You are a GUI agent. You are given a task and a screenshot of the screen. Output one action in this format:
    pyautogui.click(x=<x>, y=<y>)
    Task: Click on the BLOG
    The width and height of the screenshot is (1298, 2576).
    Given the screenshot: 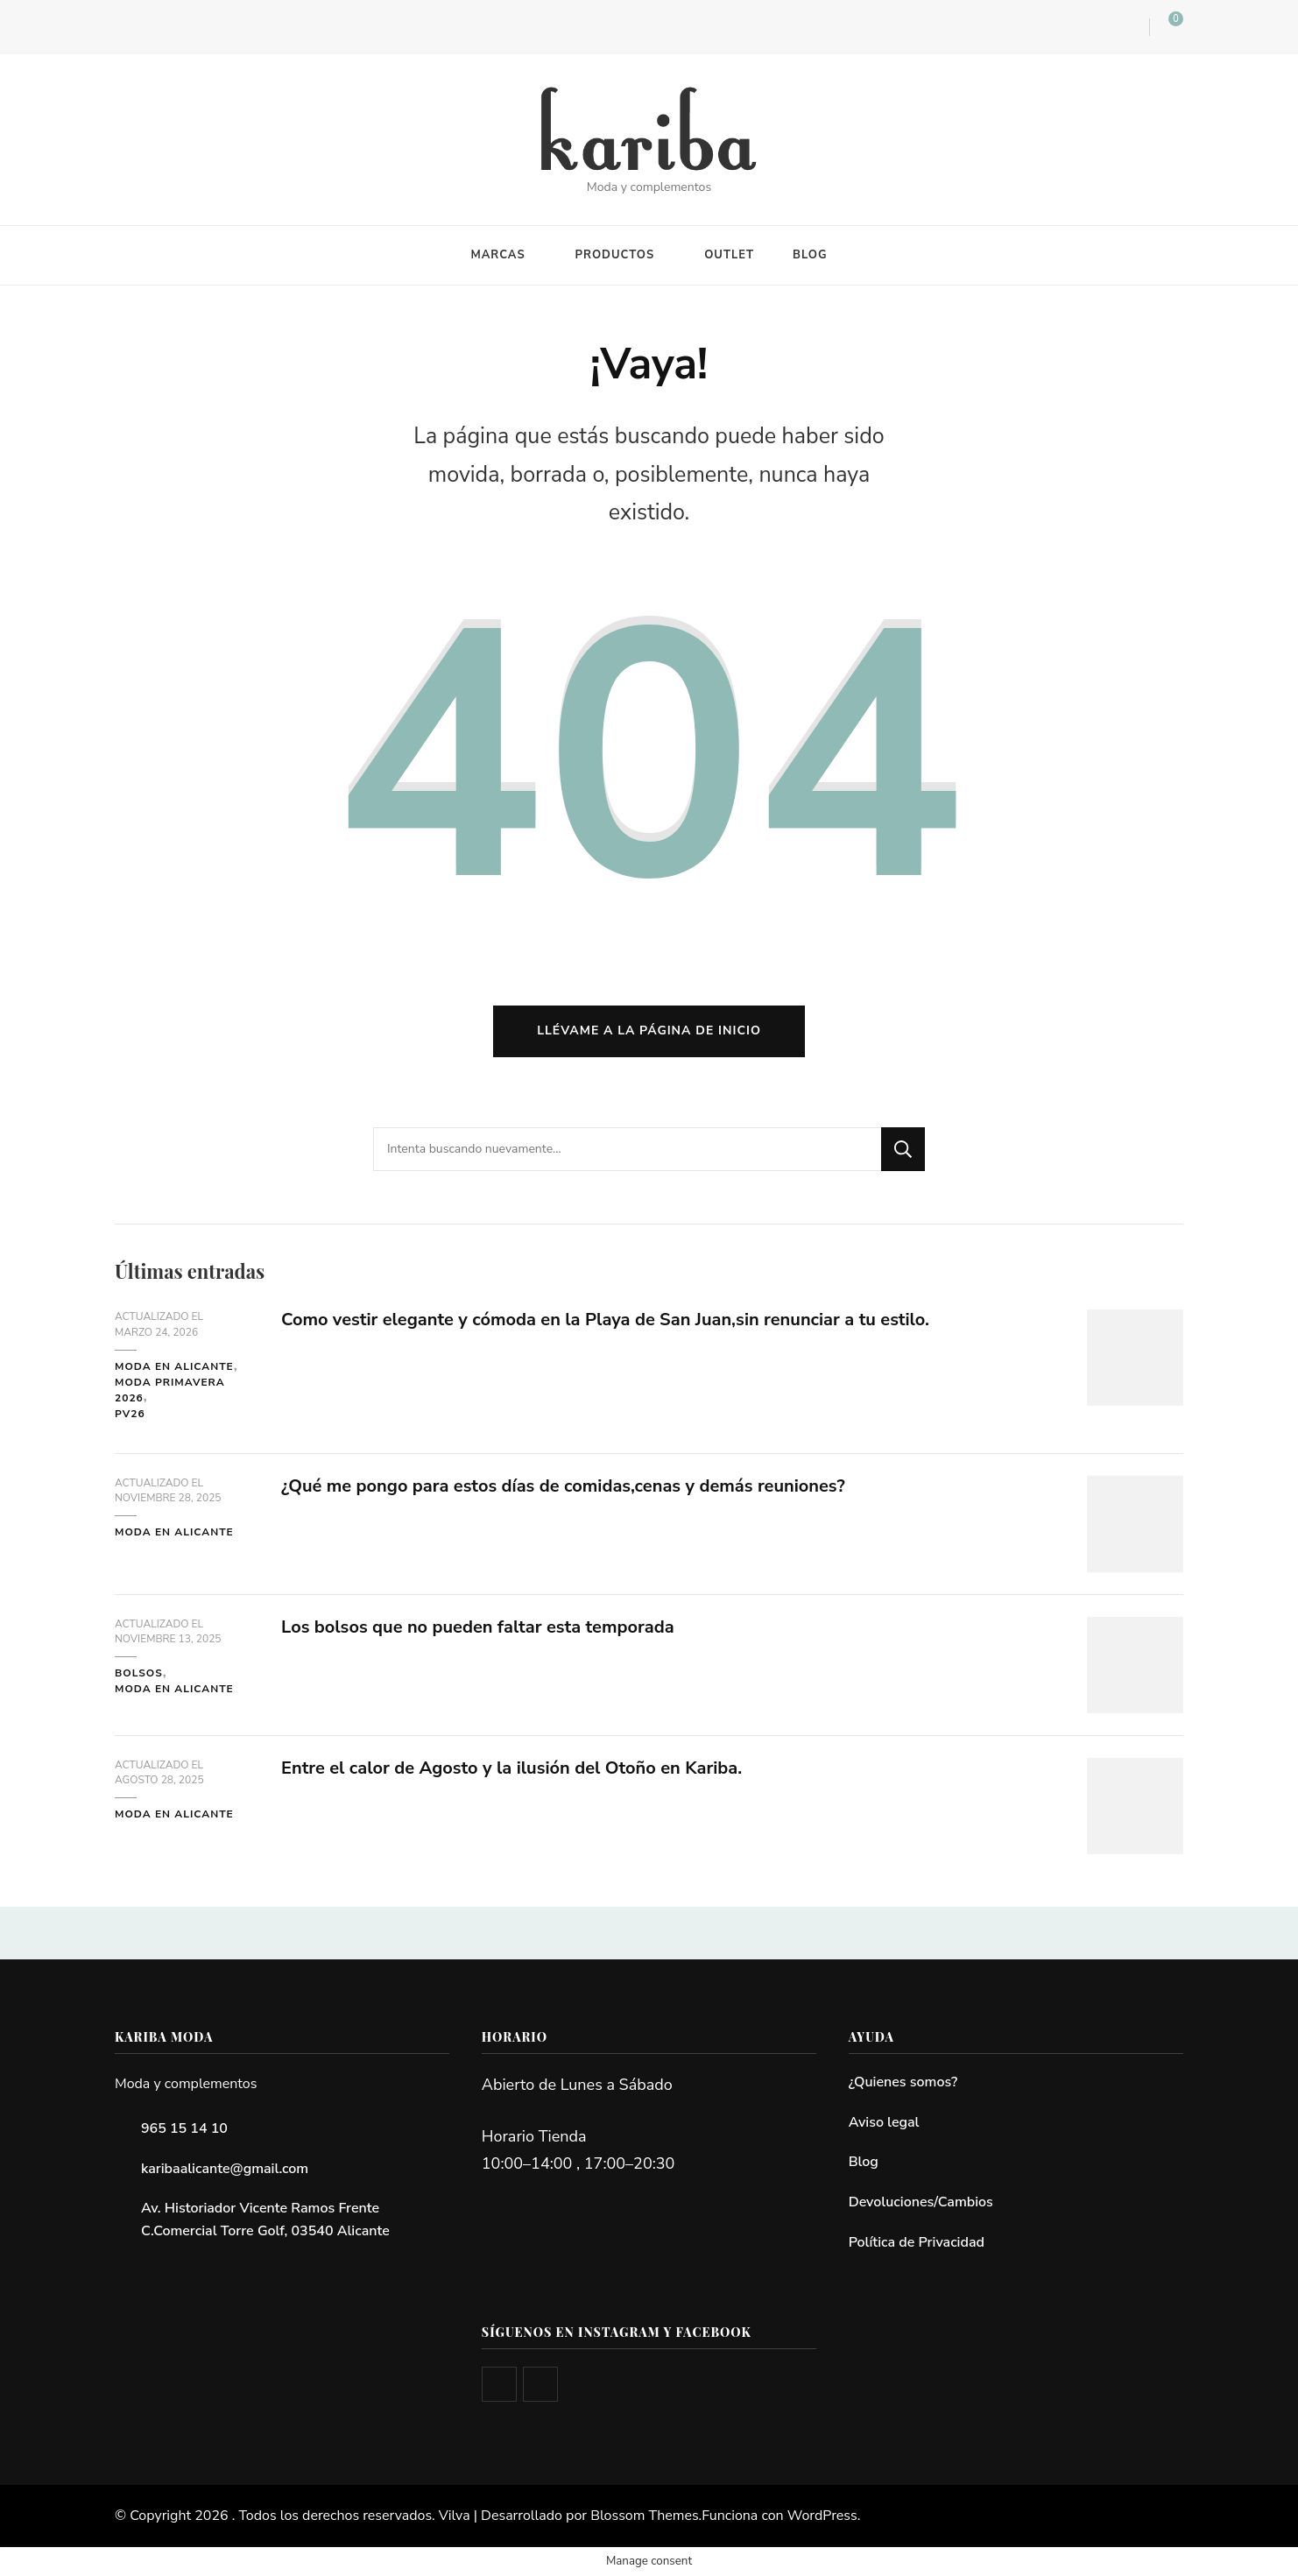 What is the action you would take?
    pyautogui.click(x=810, y=255)
    